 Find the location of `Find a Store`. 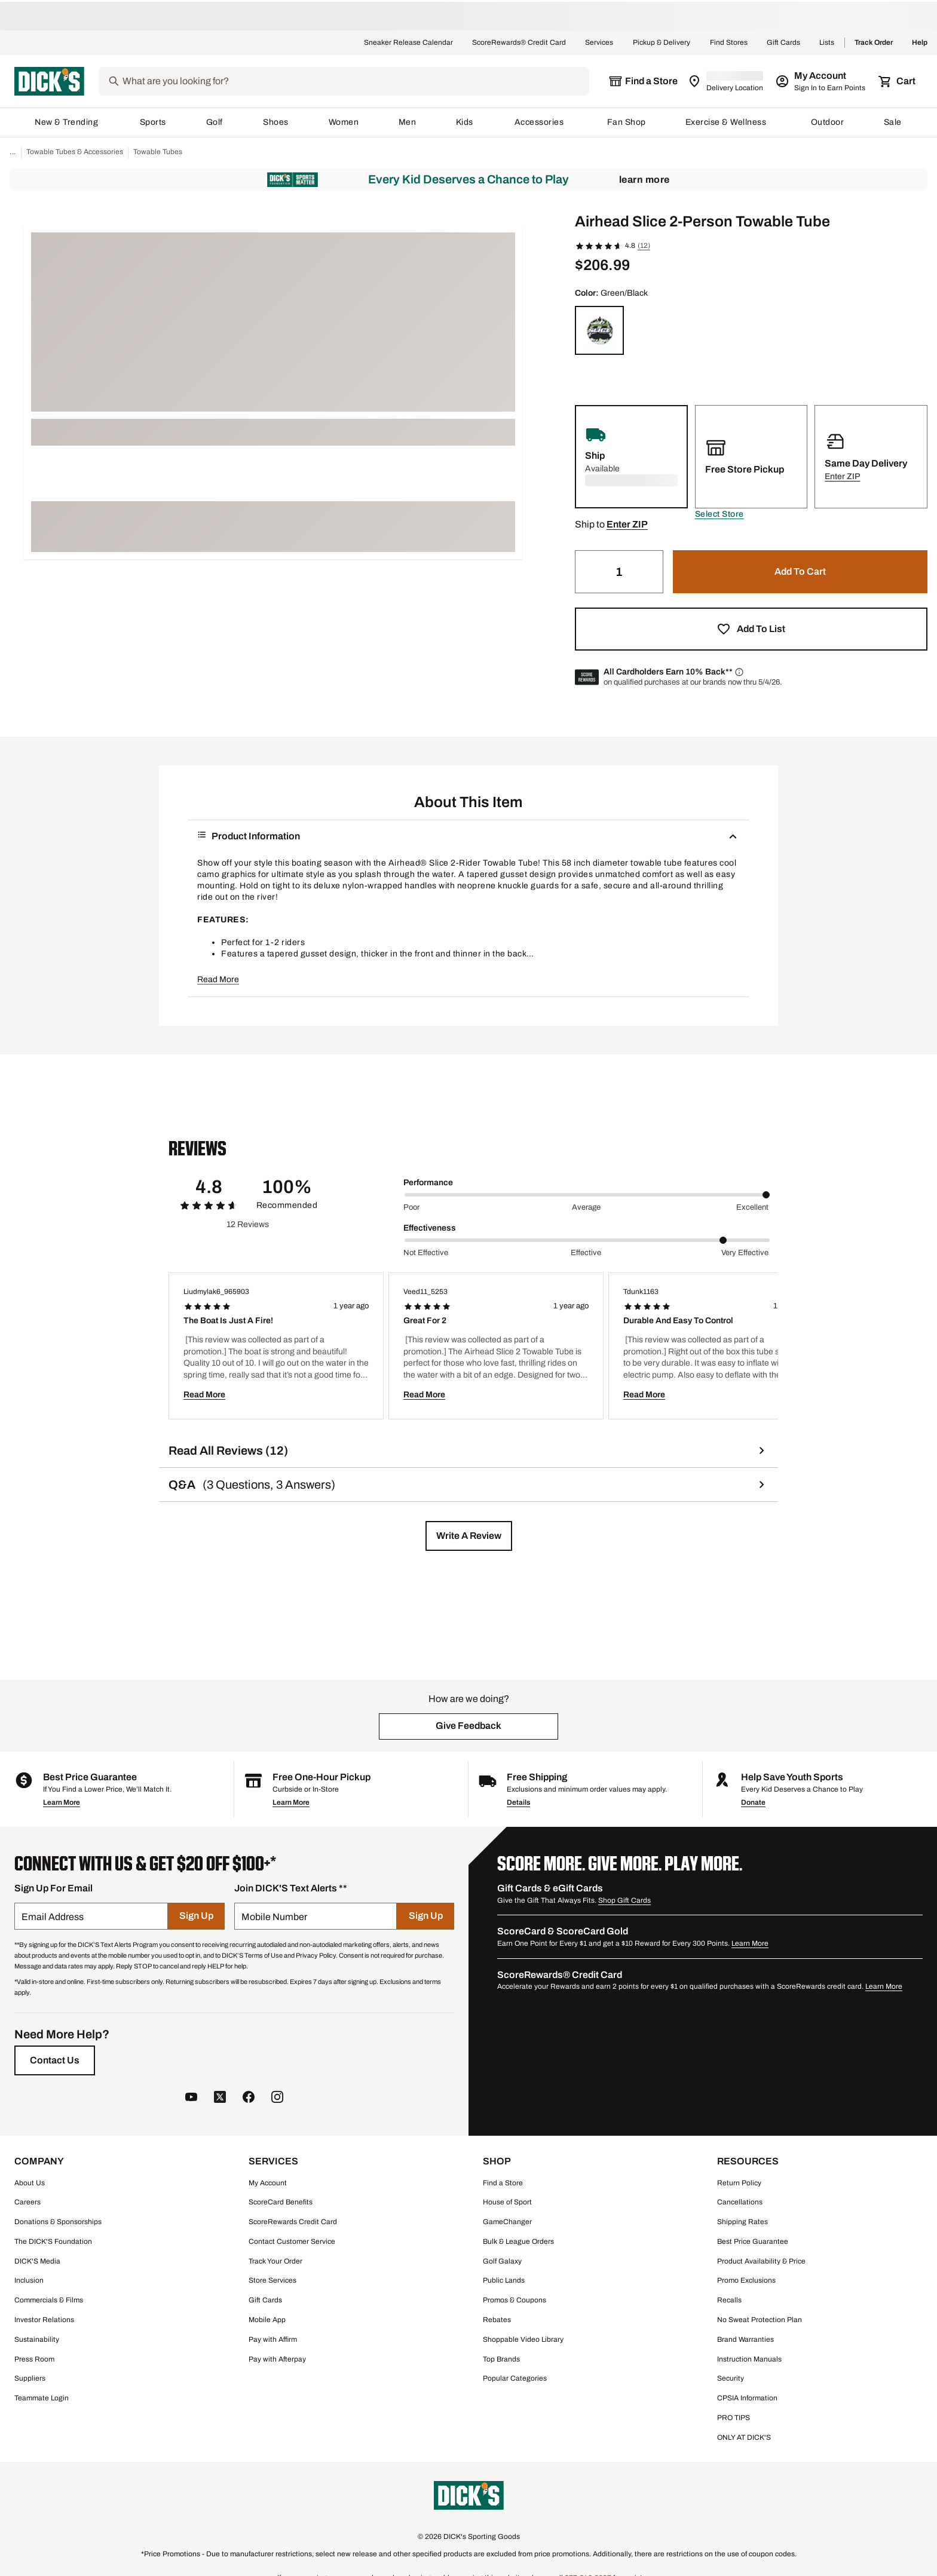

Find a Store is located at coordinates (503, 2181).